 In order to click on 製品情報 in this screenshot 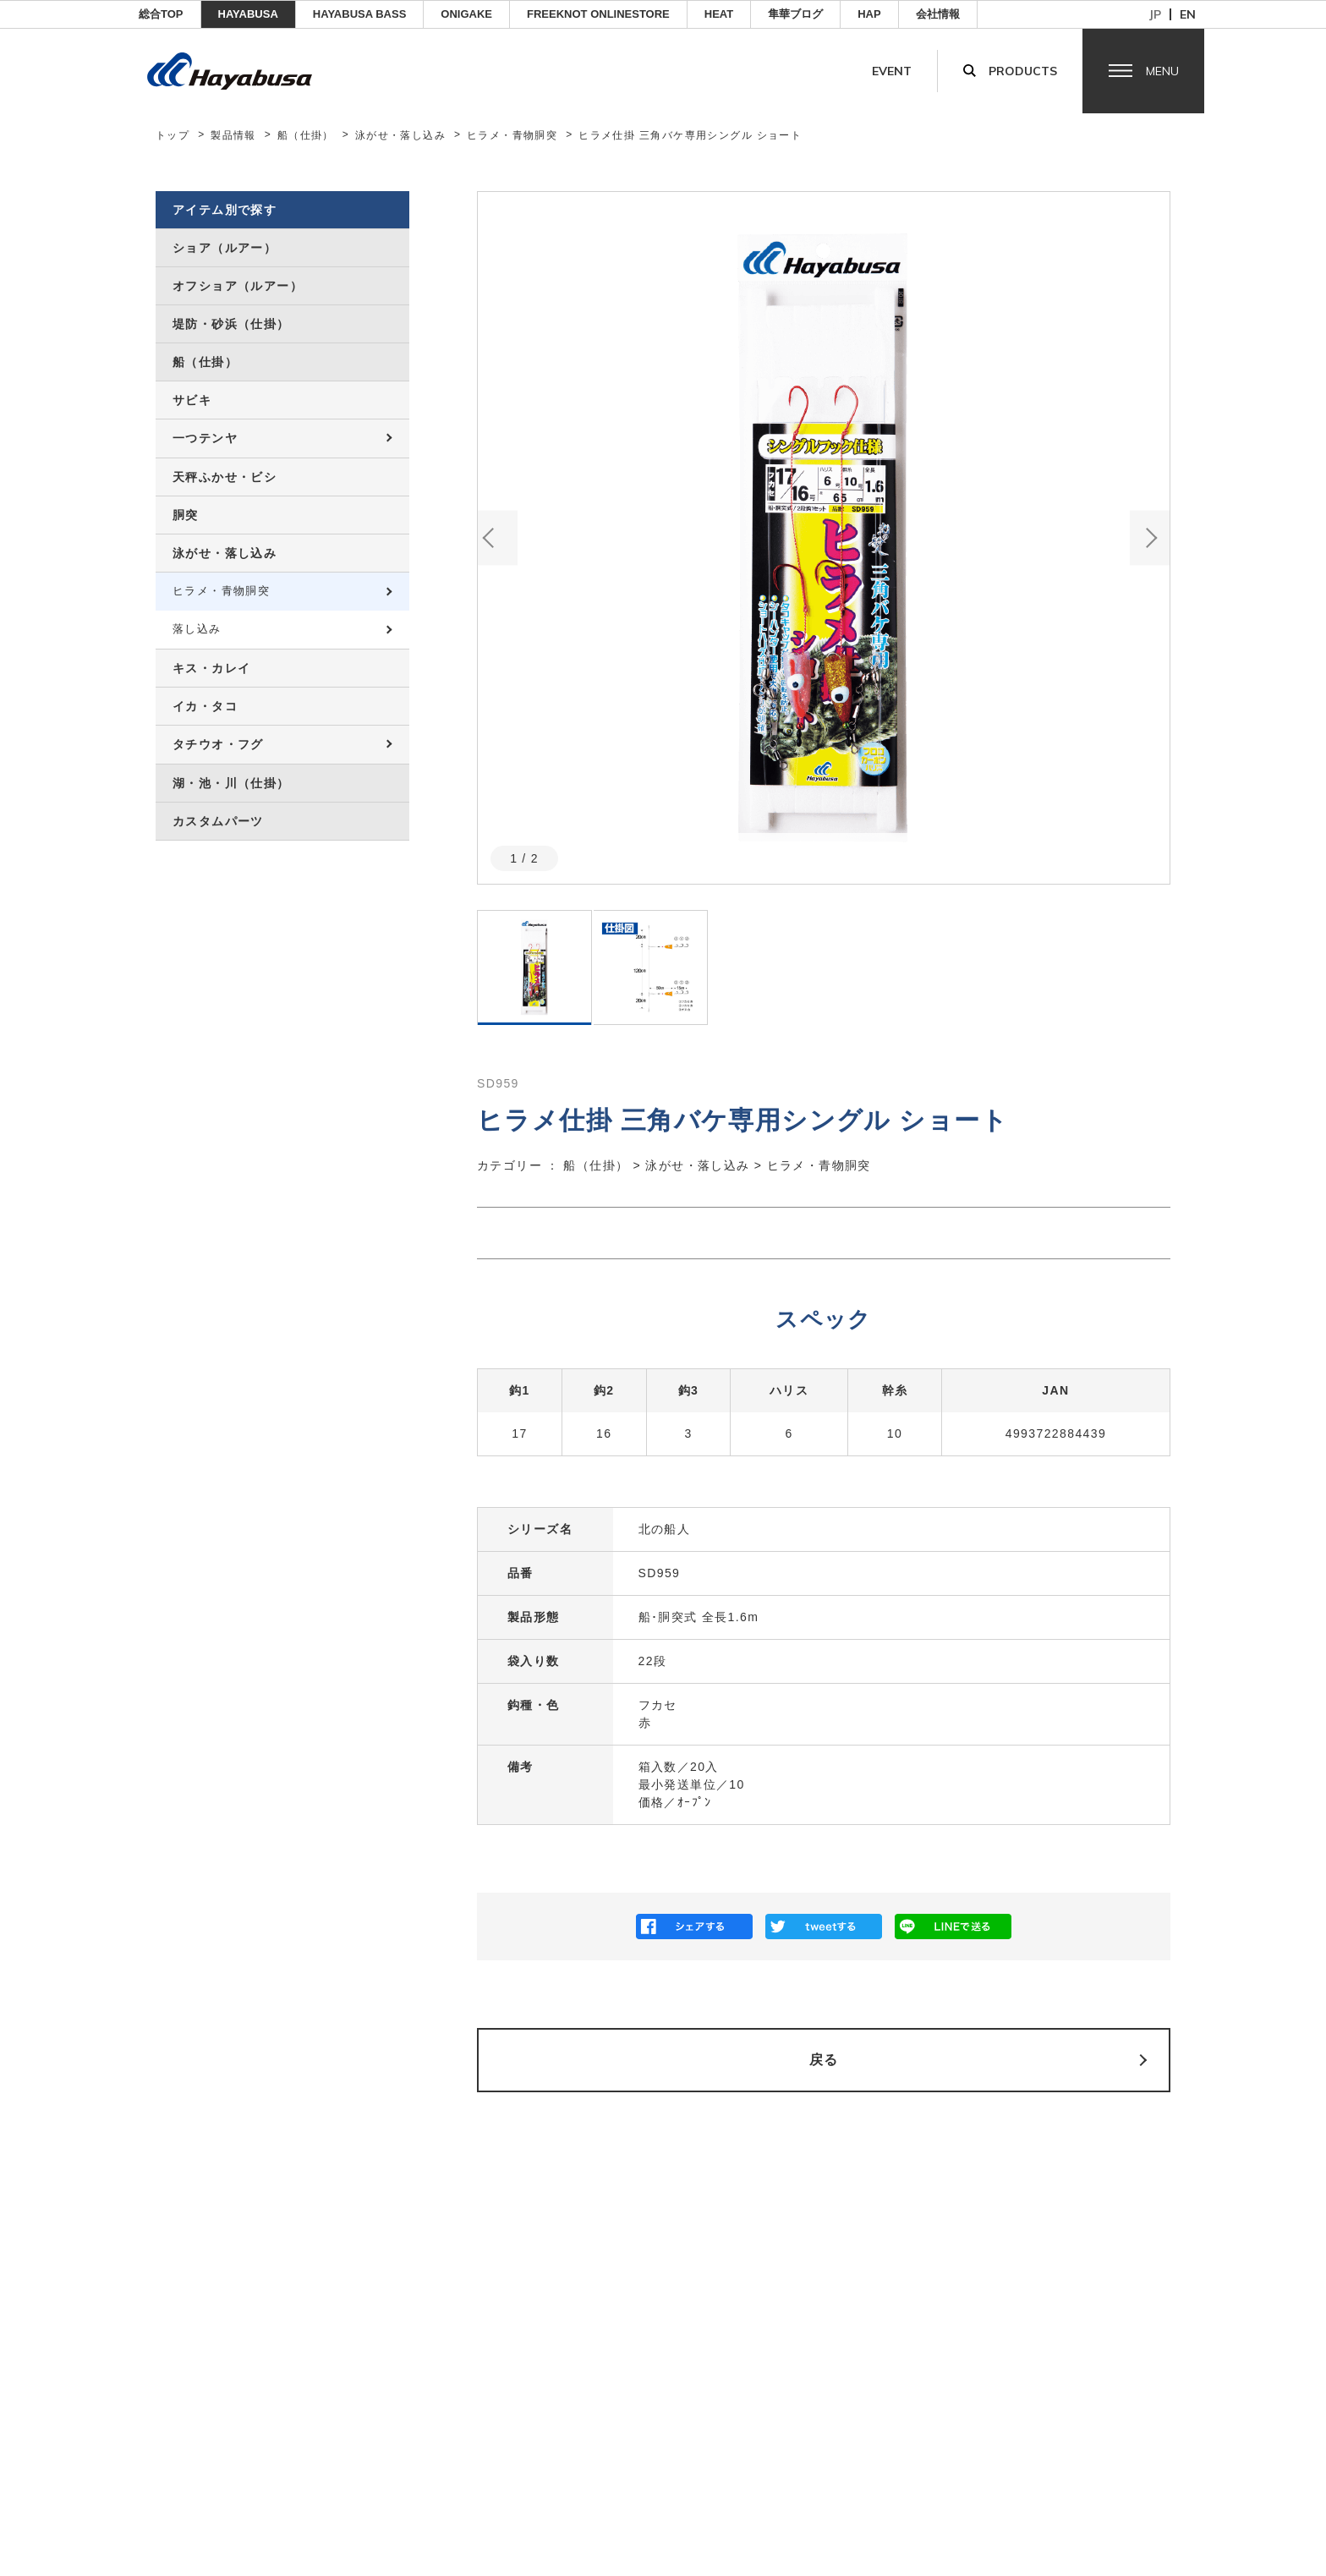, I will do `click(233, 135)`.